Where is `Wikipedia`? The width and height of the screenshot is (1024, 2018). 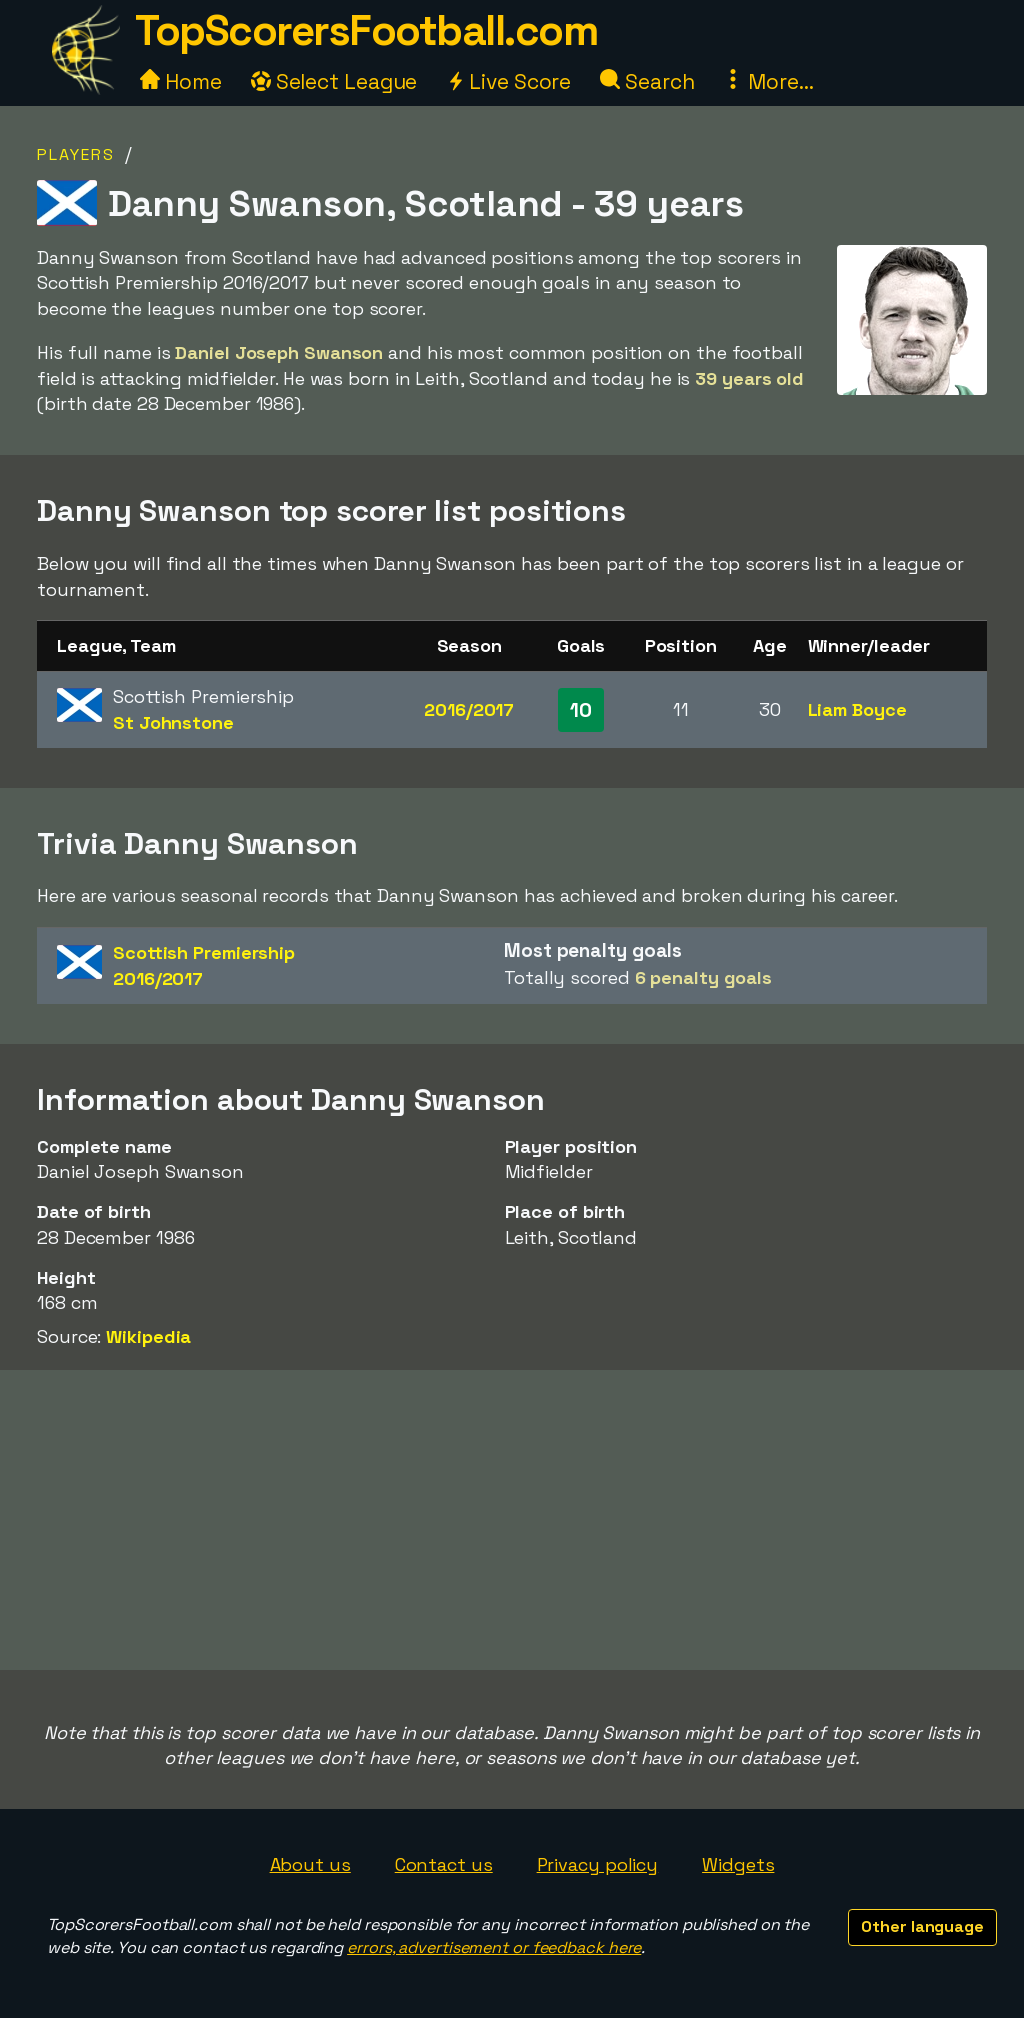 Wikipedia is located at coordinates (148, 1336).